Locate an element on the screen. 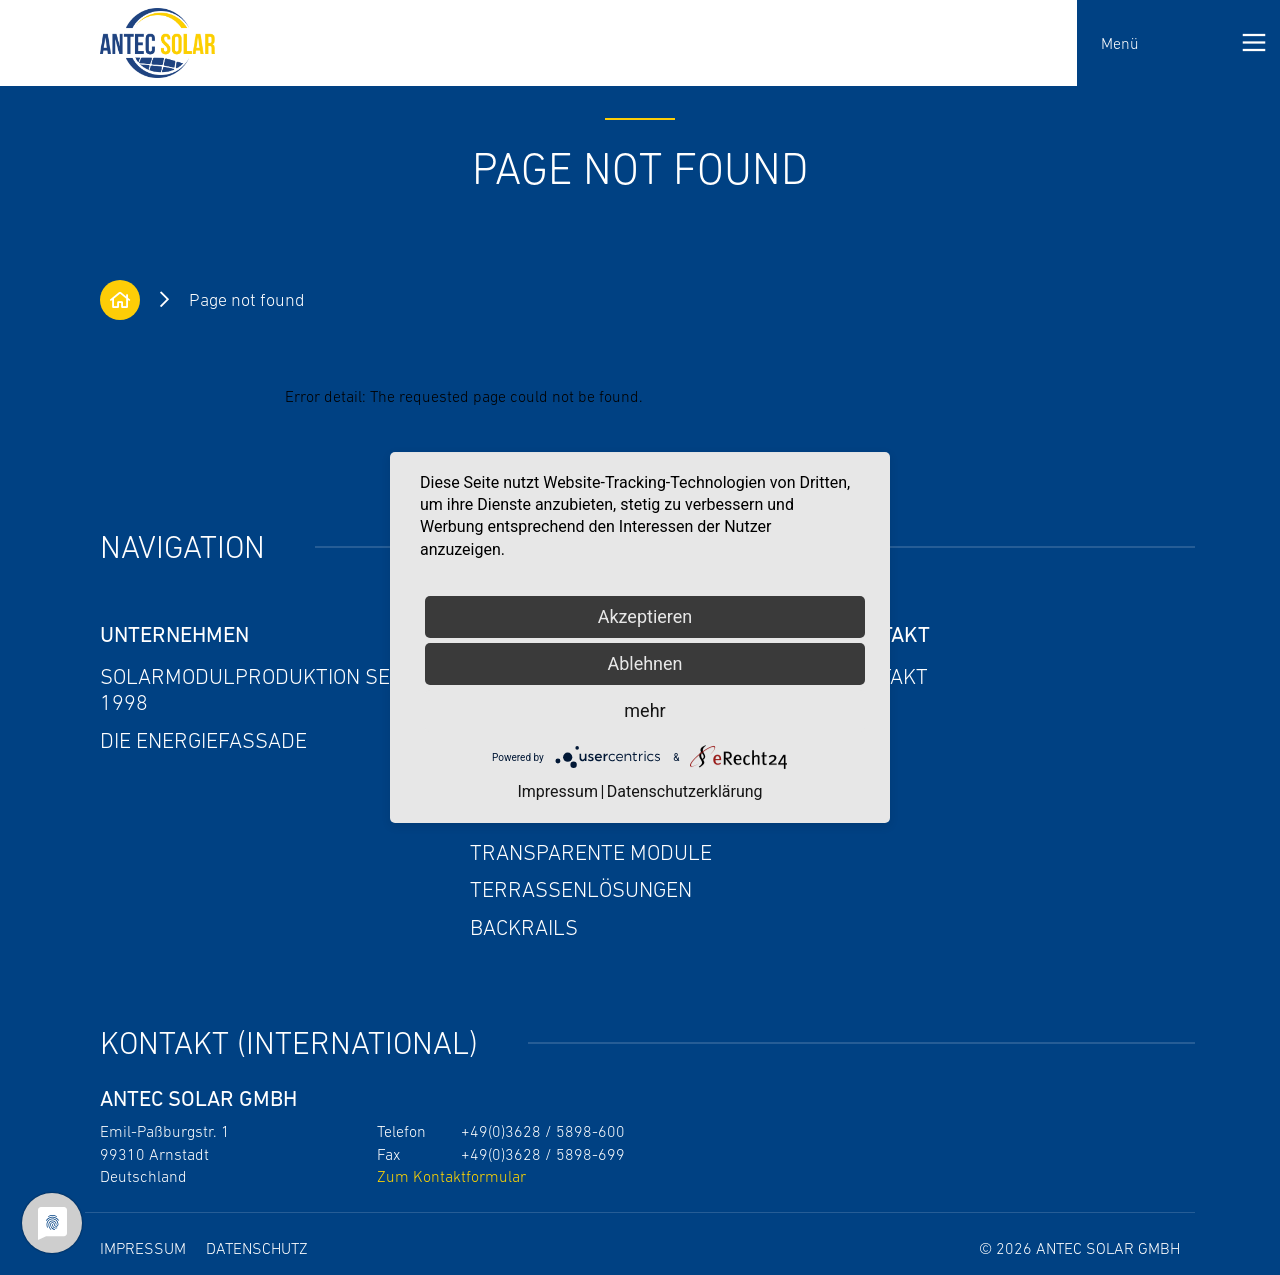 Image resolution: width=1280 pixels, height=1275 pixels. Die Energiefassade is located at coordinates (203, 740).